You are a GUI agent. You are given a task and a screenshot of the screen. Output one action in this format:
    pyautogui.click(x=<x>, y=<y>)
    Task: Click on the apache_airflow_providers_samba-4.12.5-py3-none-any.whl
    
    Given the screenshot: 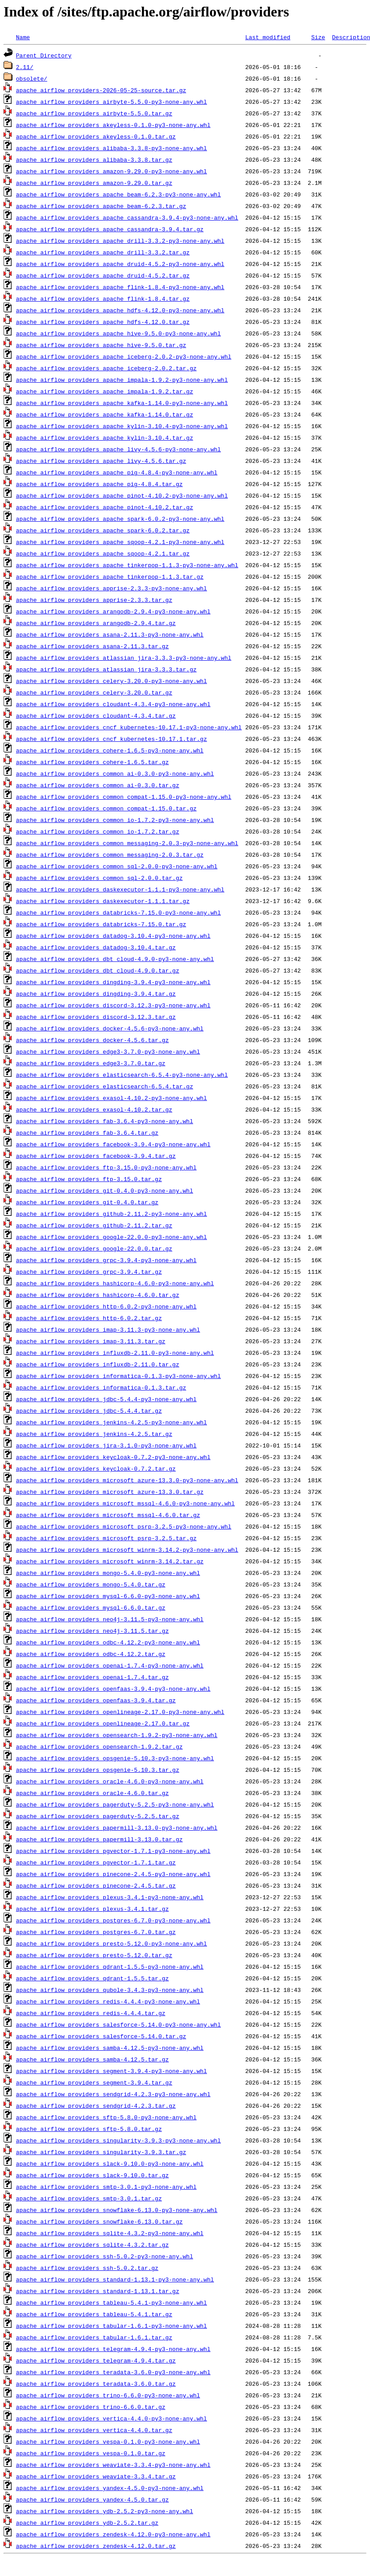 What is the action you would take?
    pyautogui.click(x=109, y=2048)
    